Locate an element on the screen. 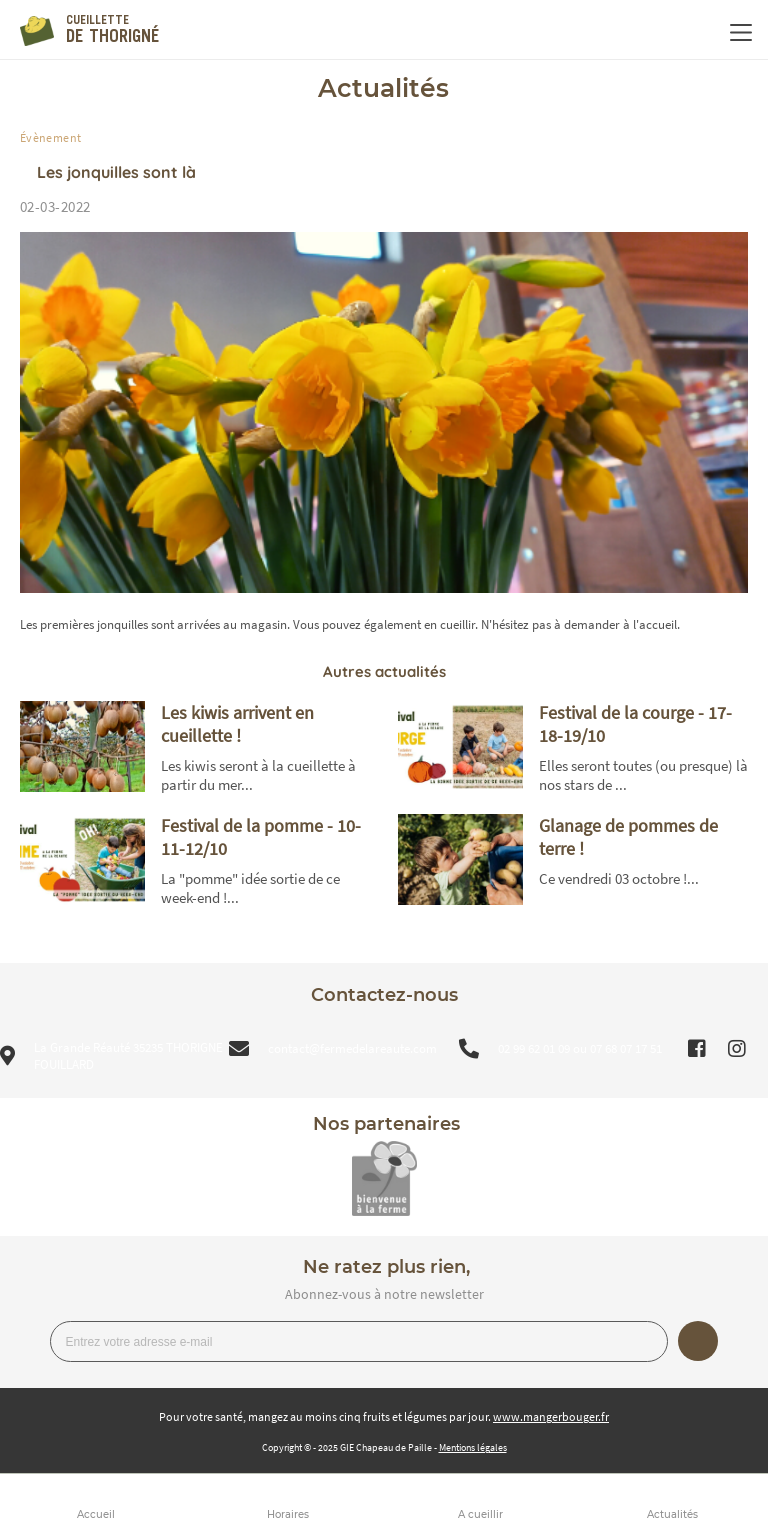  www.mangerbouger.fr is located at coordinates (551, 1416).